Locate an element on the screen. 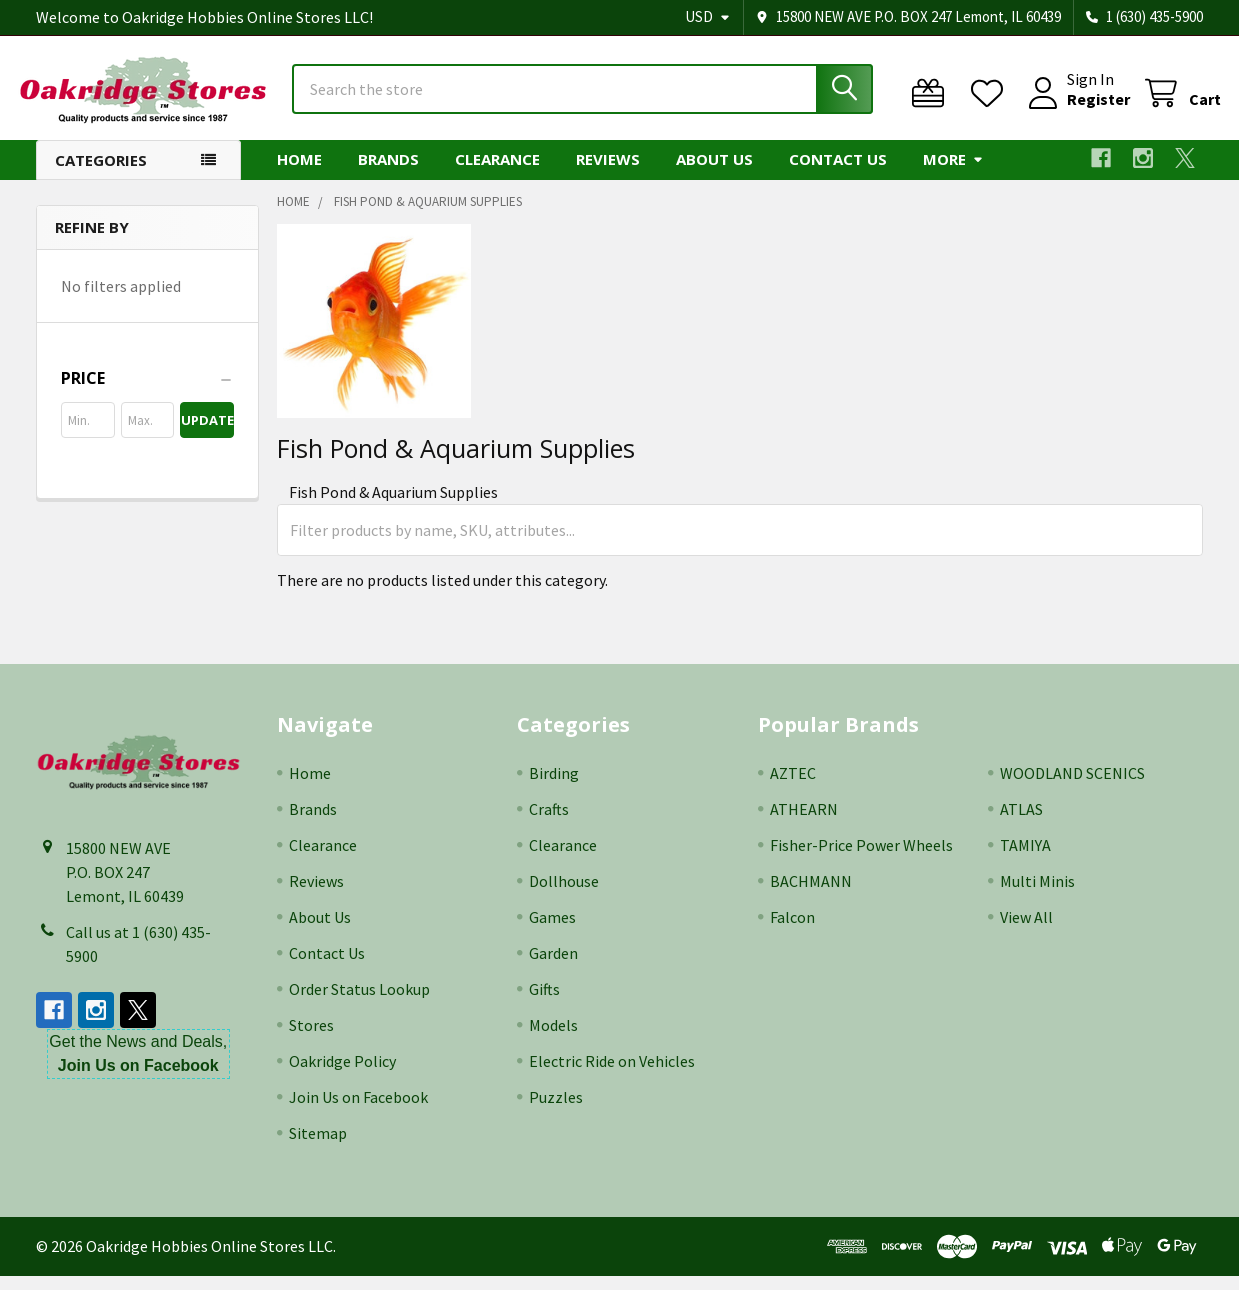 The height and width of the screenshot is (1290, 1239). Games is located at coordinates (552, 931).